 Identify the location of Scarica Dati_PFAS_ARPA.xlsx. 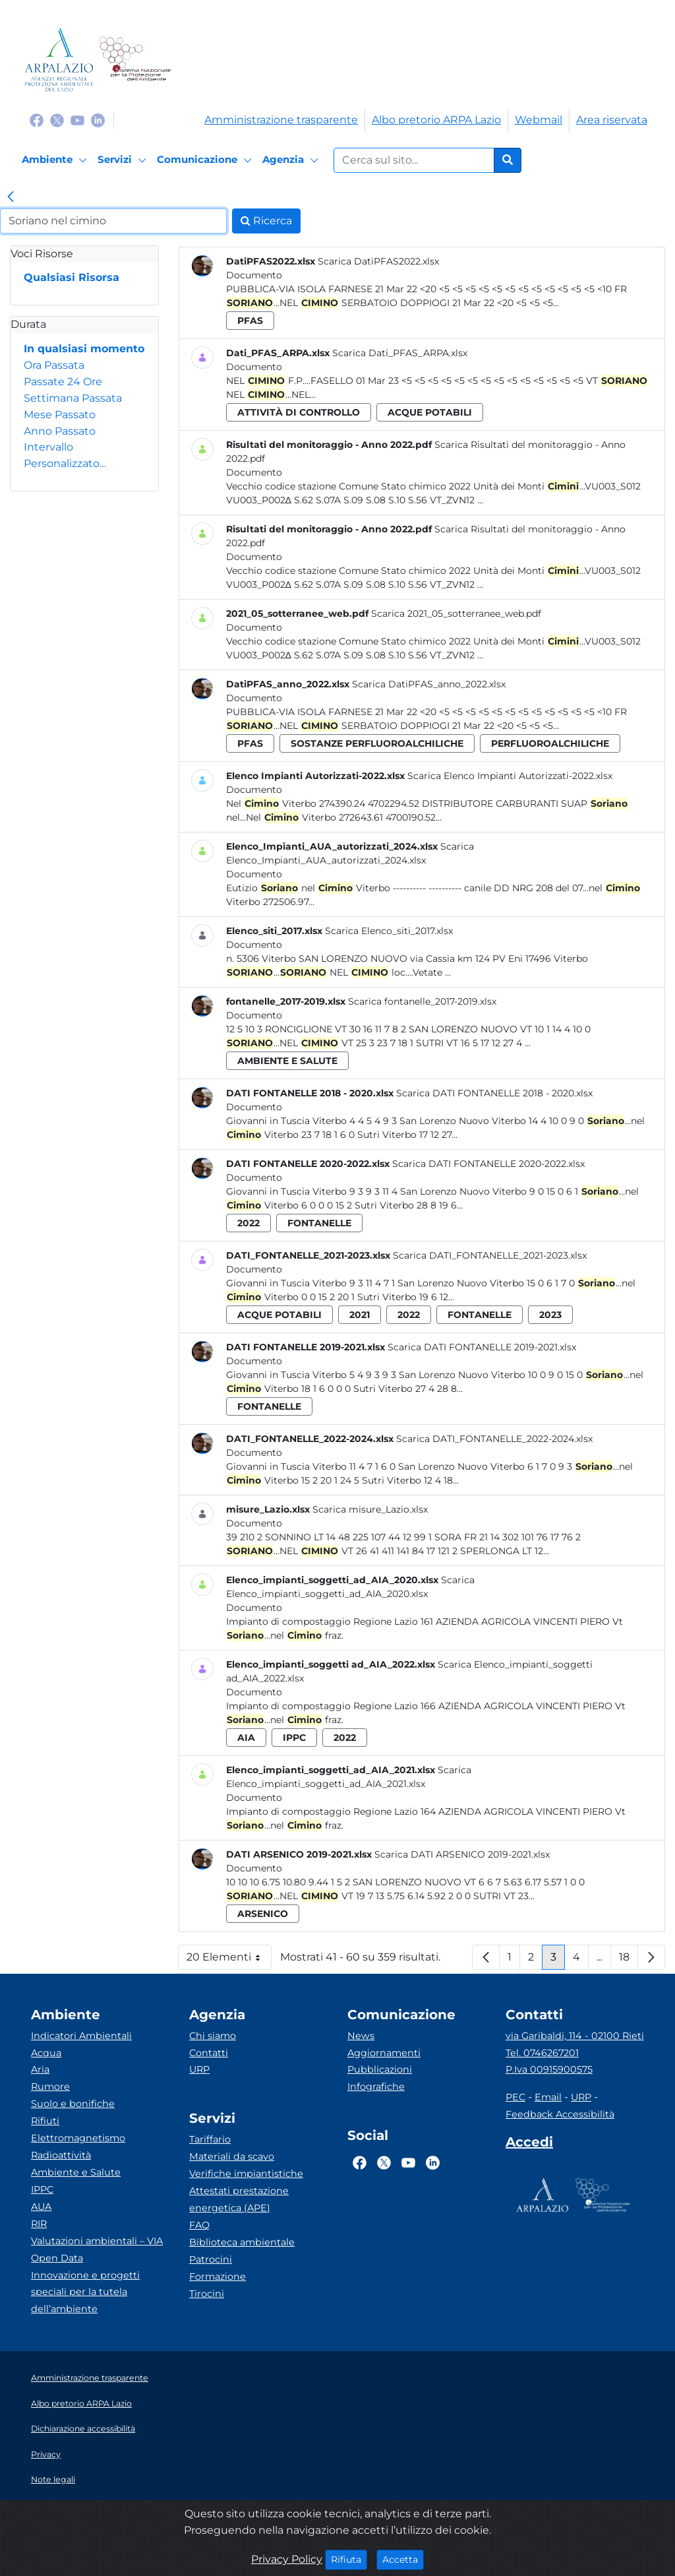
(399, 353).